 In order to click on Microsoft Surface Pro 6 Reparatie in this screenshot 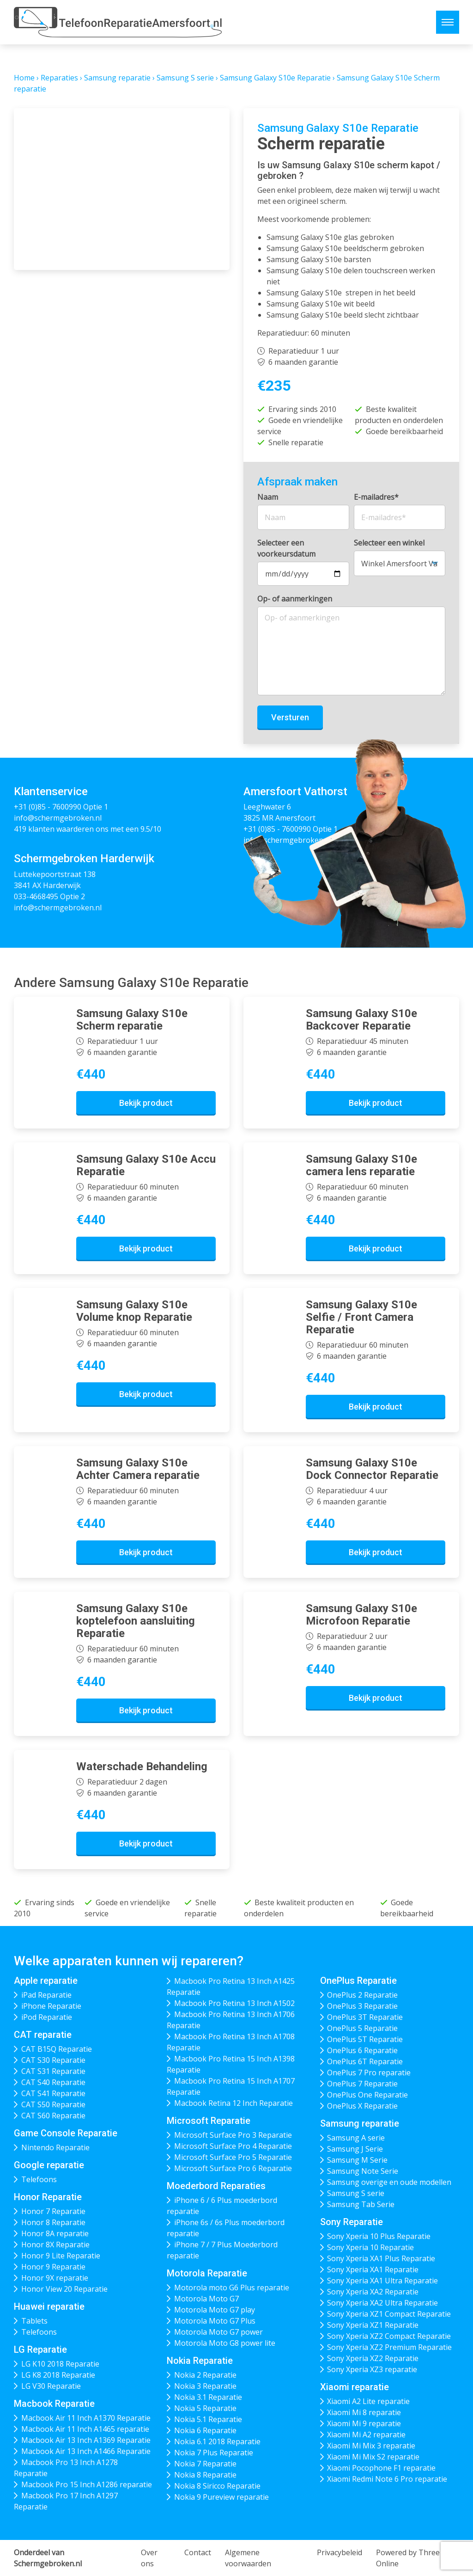, I will do `click(233, 2168)`.